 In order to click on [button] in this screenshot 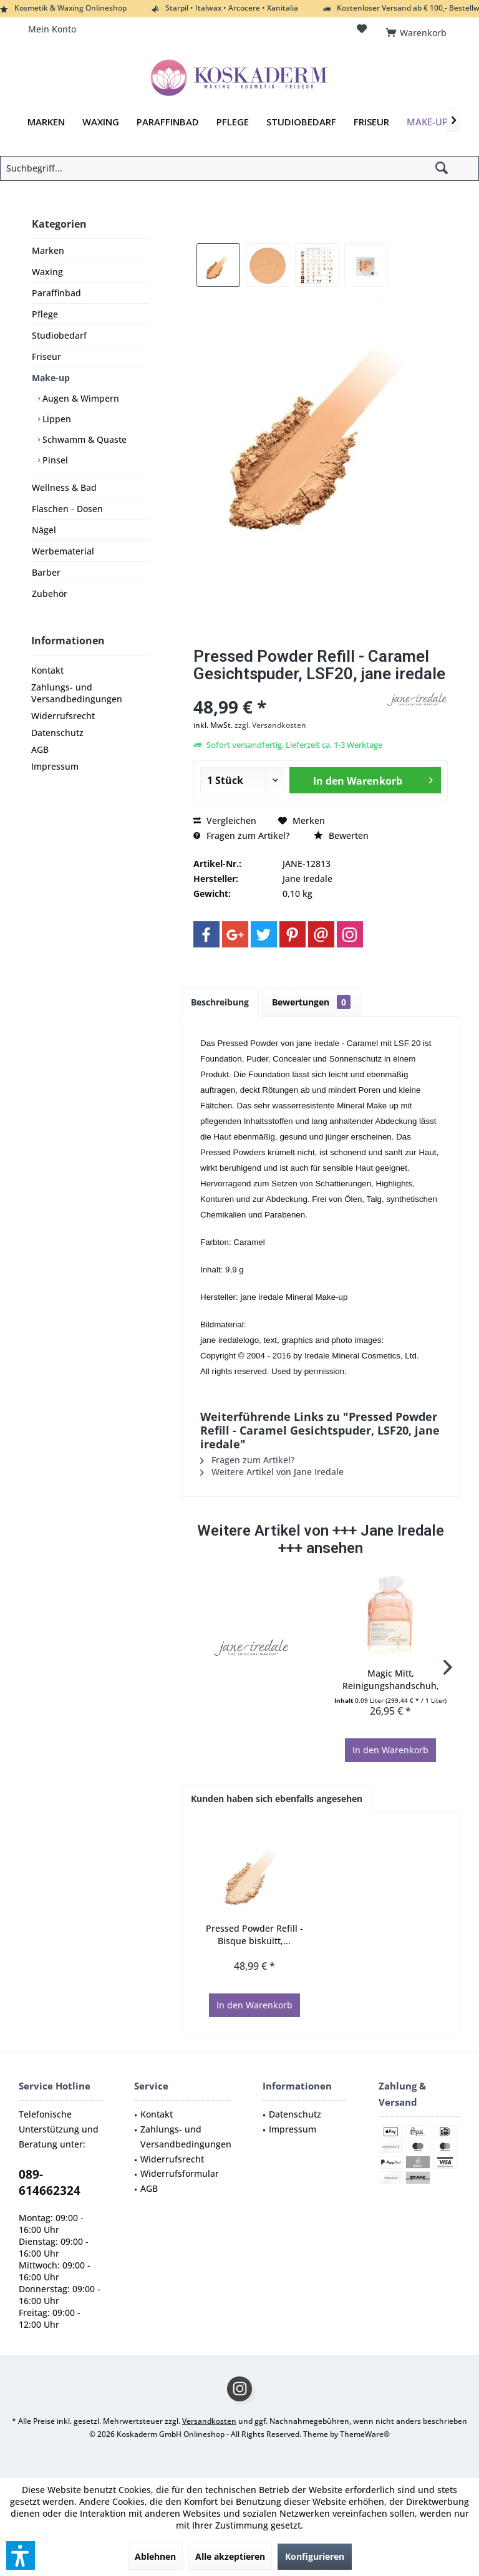, I will do `click(20, 2555)`.